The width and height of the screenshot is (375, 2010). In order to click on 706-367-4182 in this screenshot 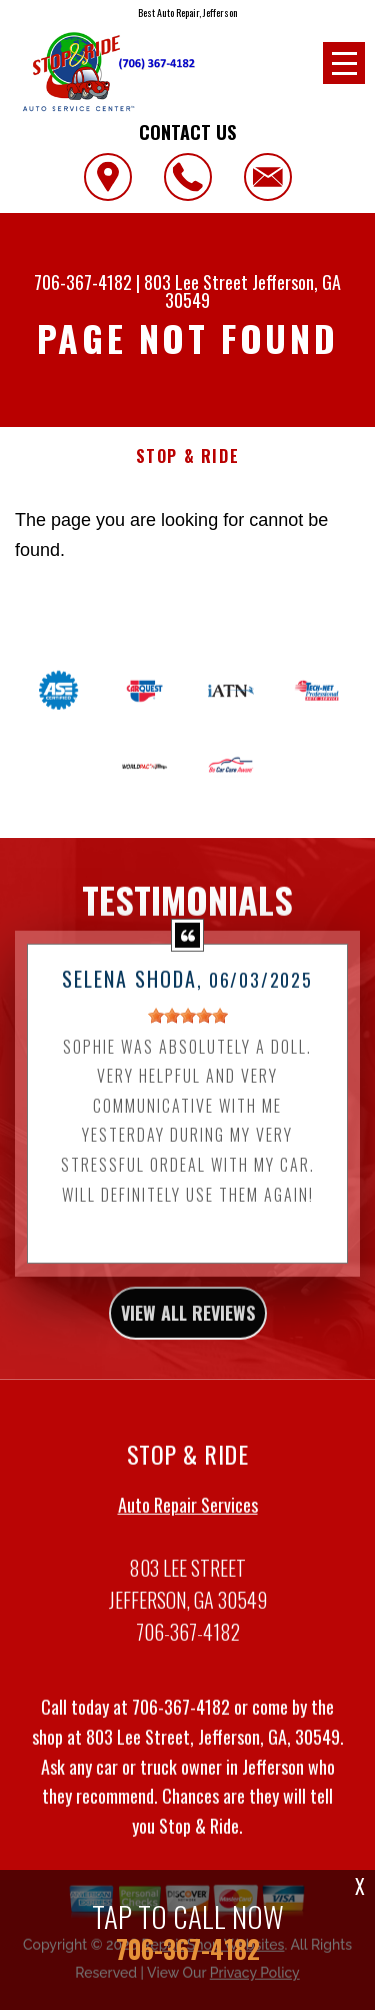, I will do `click(83, 282)`.